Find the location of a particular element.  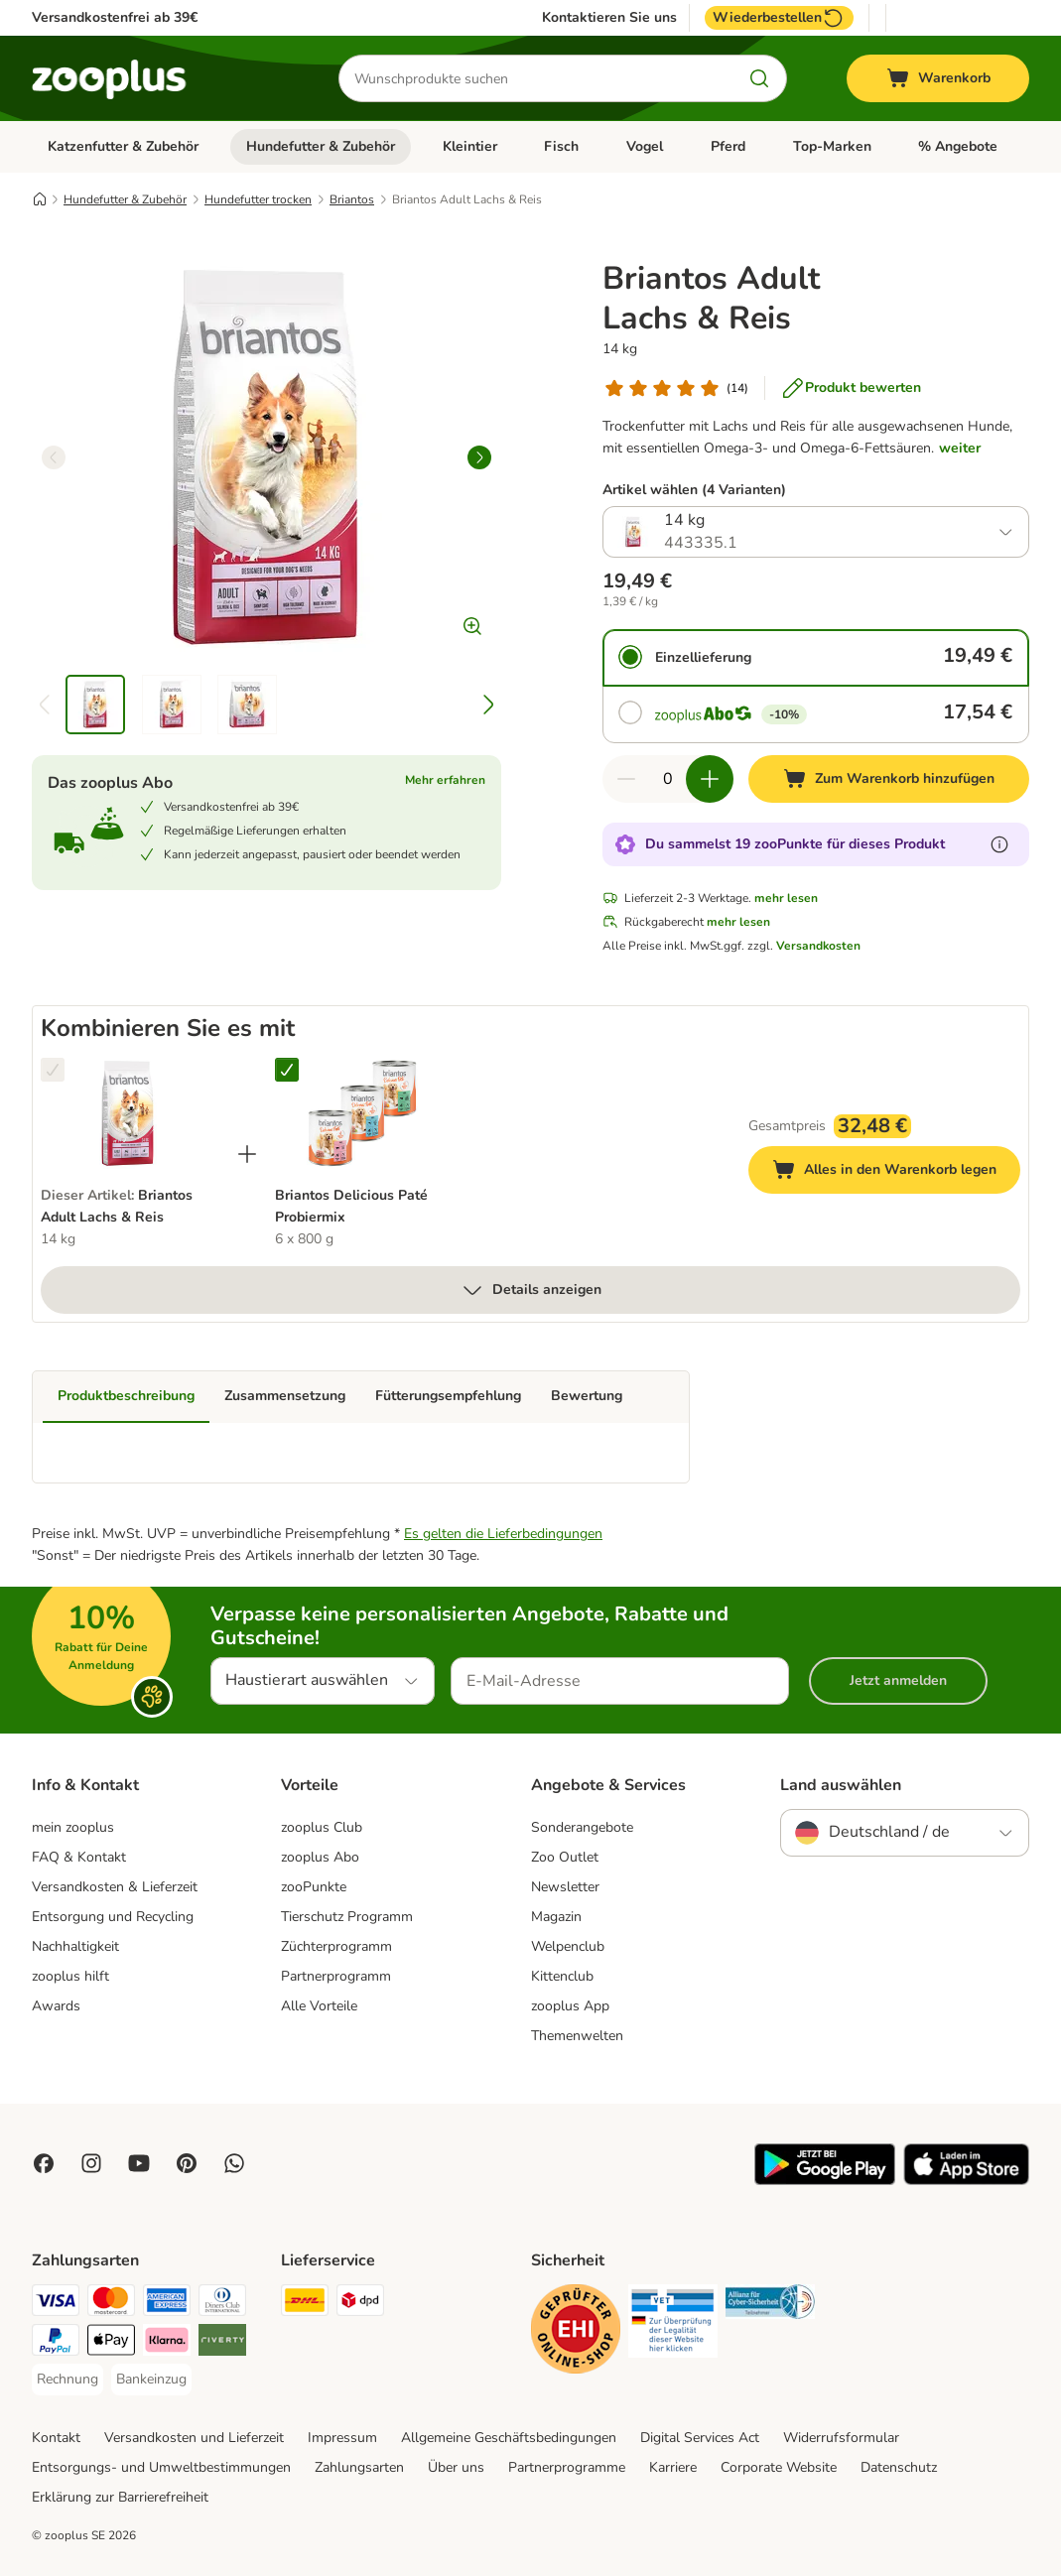

[Riverty Payment Method] is located at coordinates (222, 2343).